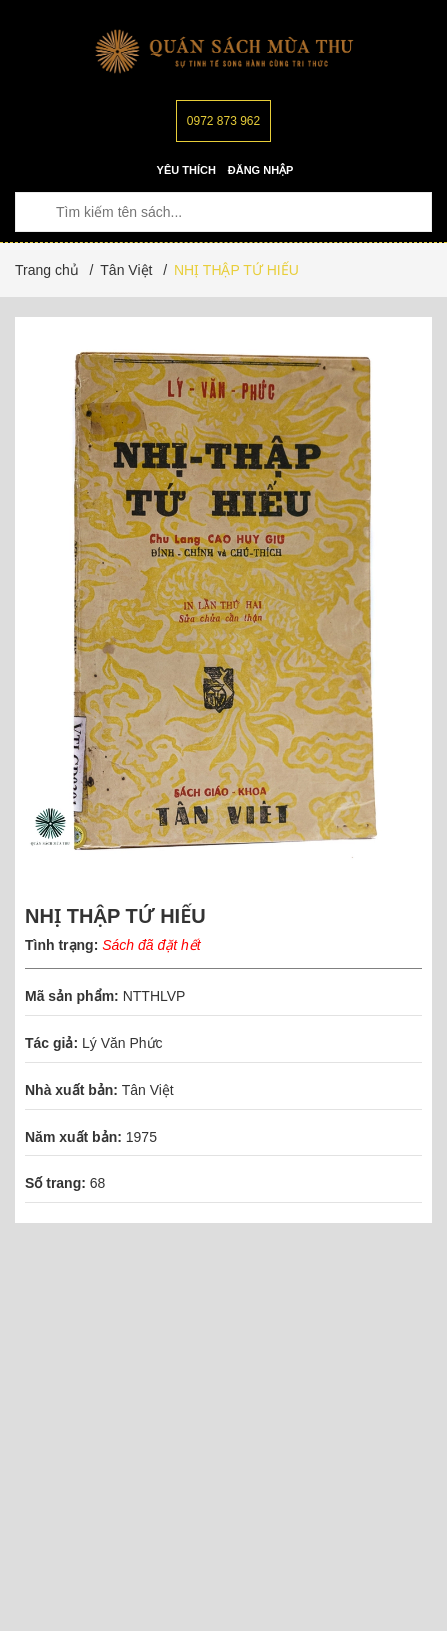 This screenshot has width=447, height=1631. What do you see at coordinates (148, 1090) in the screenshot?
I see `Tân Việt` at bounding box center [148, 1090].